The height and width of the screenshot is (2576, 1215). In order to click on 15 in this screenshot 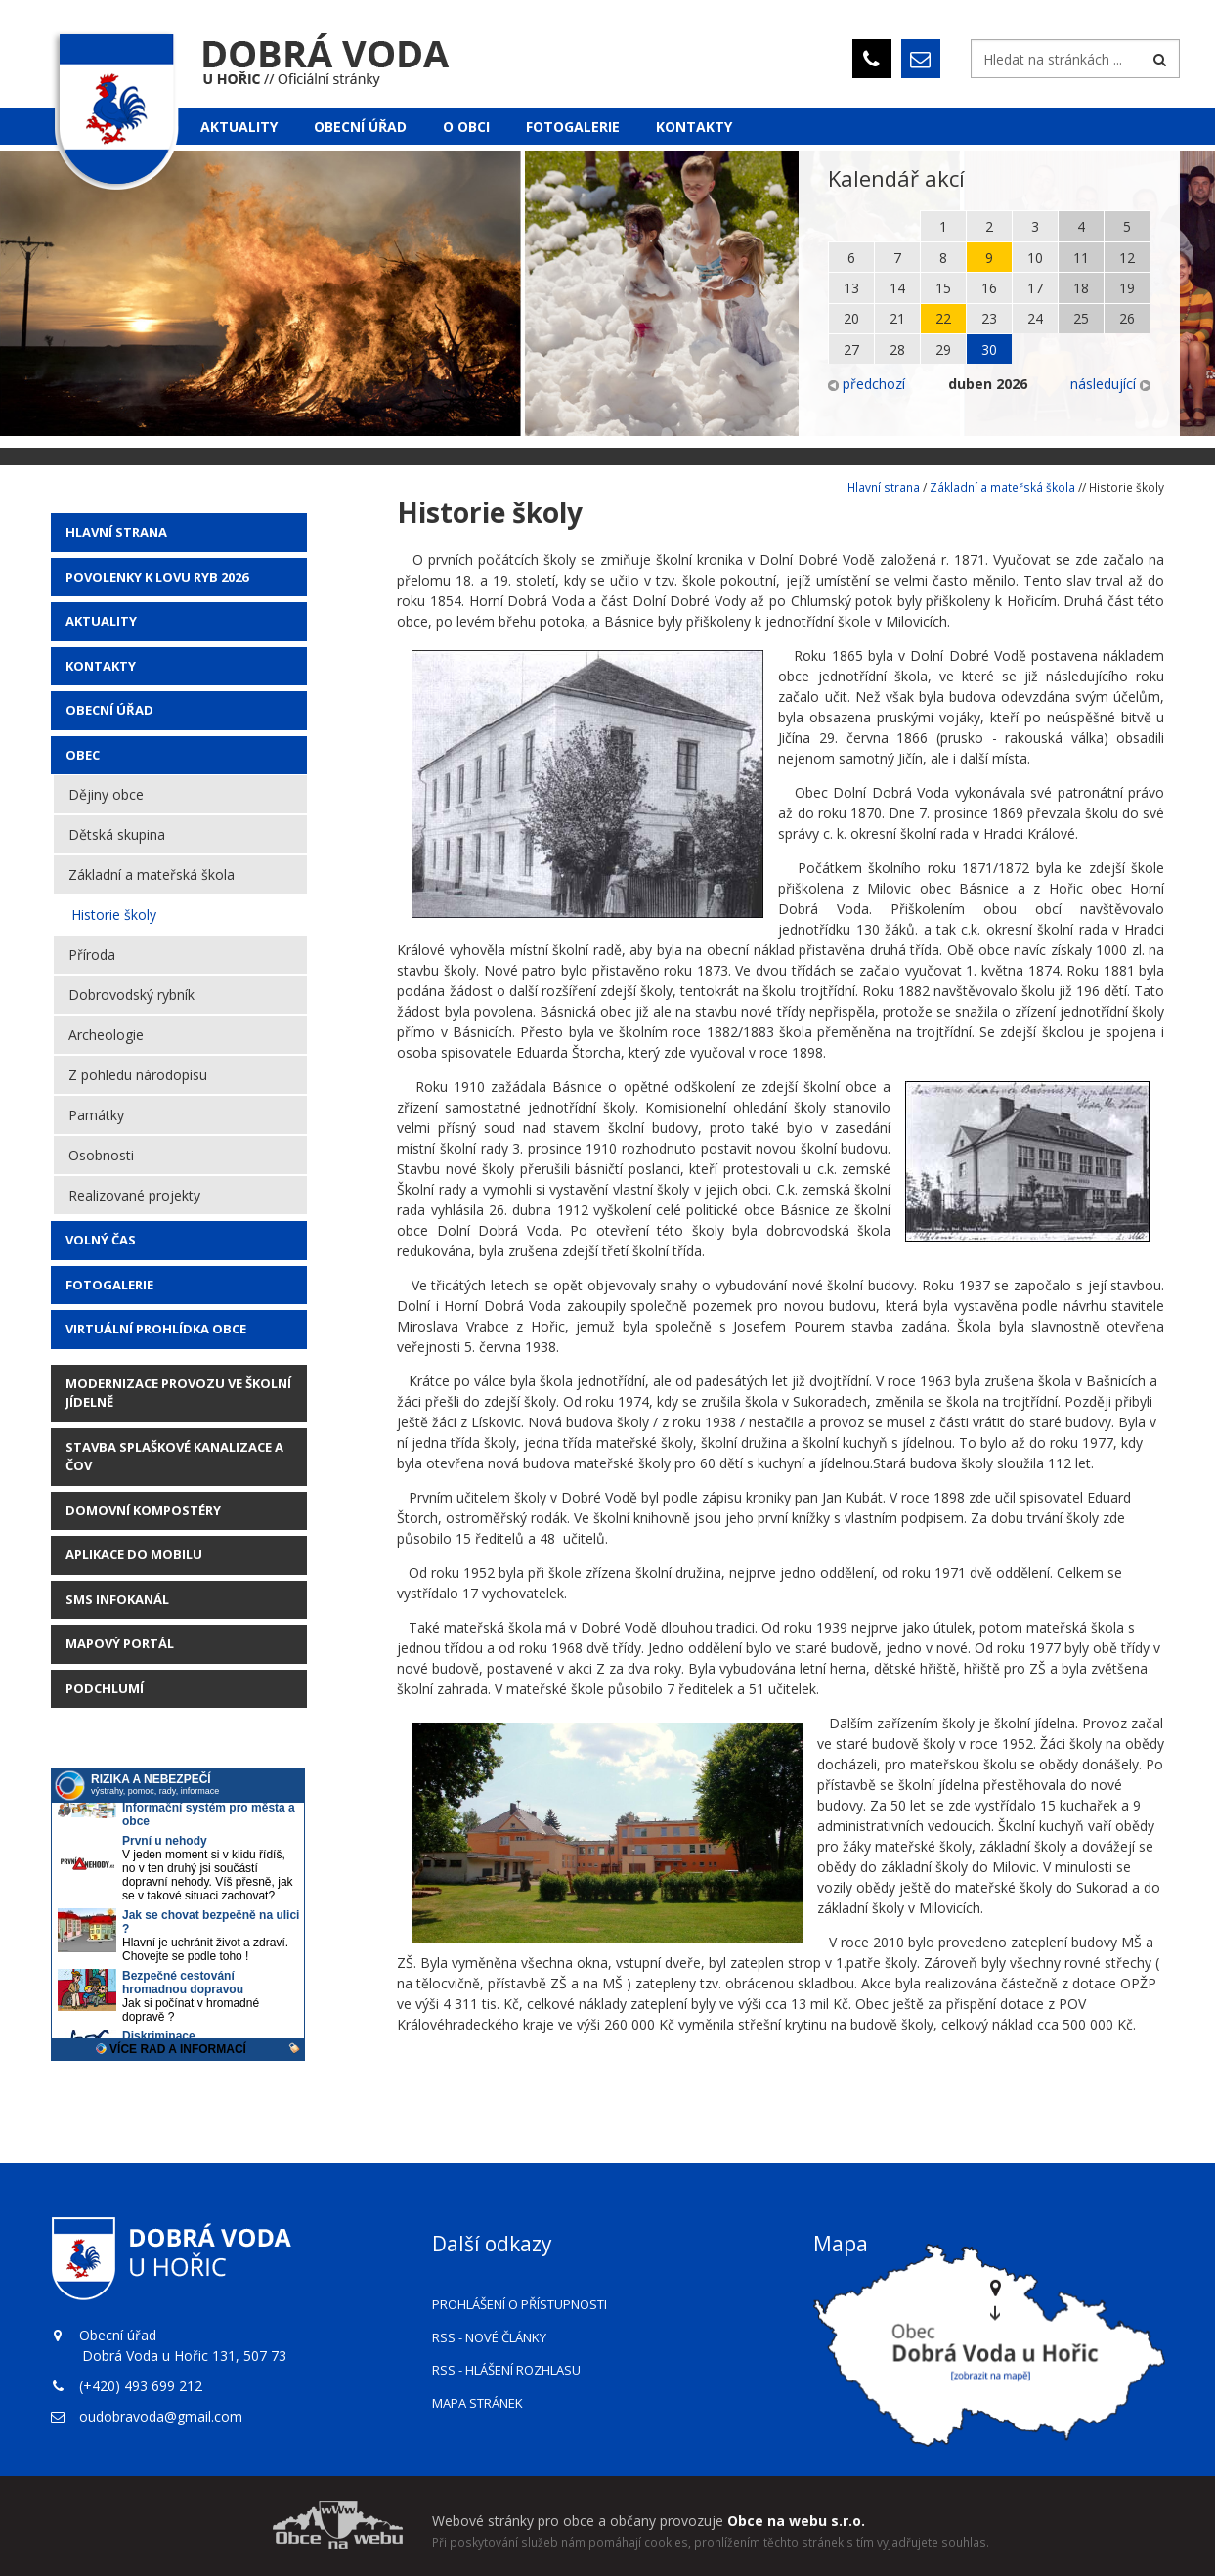, I will do `click(943, 288)`.